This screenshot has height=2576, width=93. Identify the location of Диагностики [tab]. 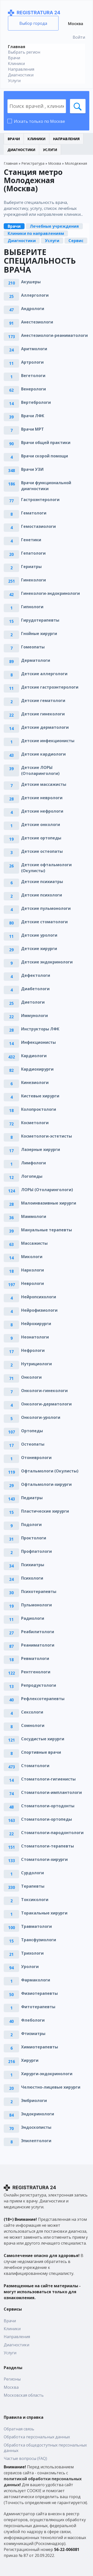
(22, 240).